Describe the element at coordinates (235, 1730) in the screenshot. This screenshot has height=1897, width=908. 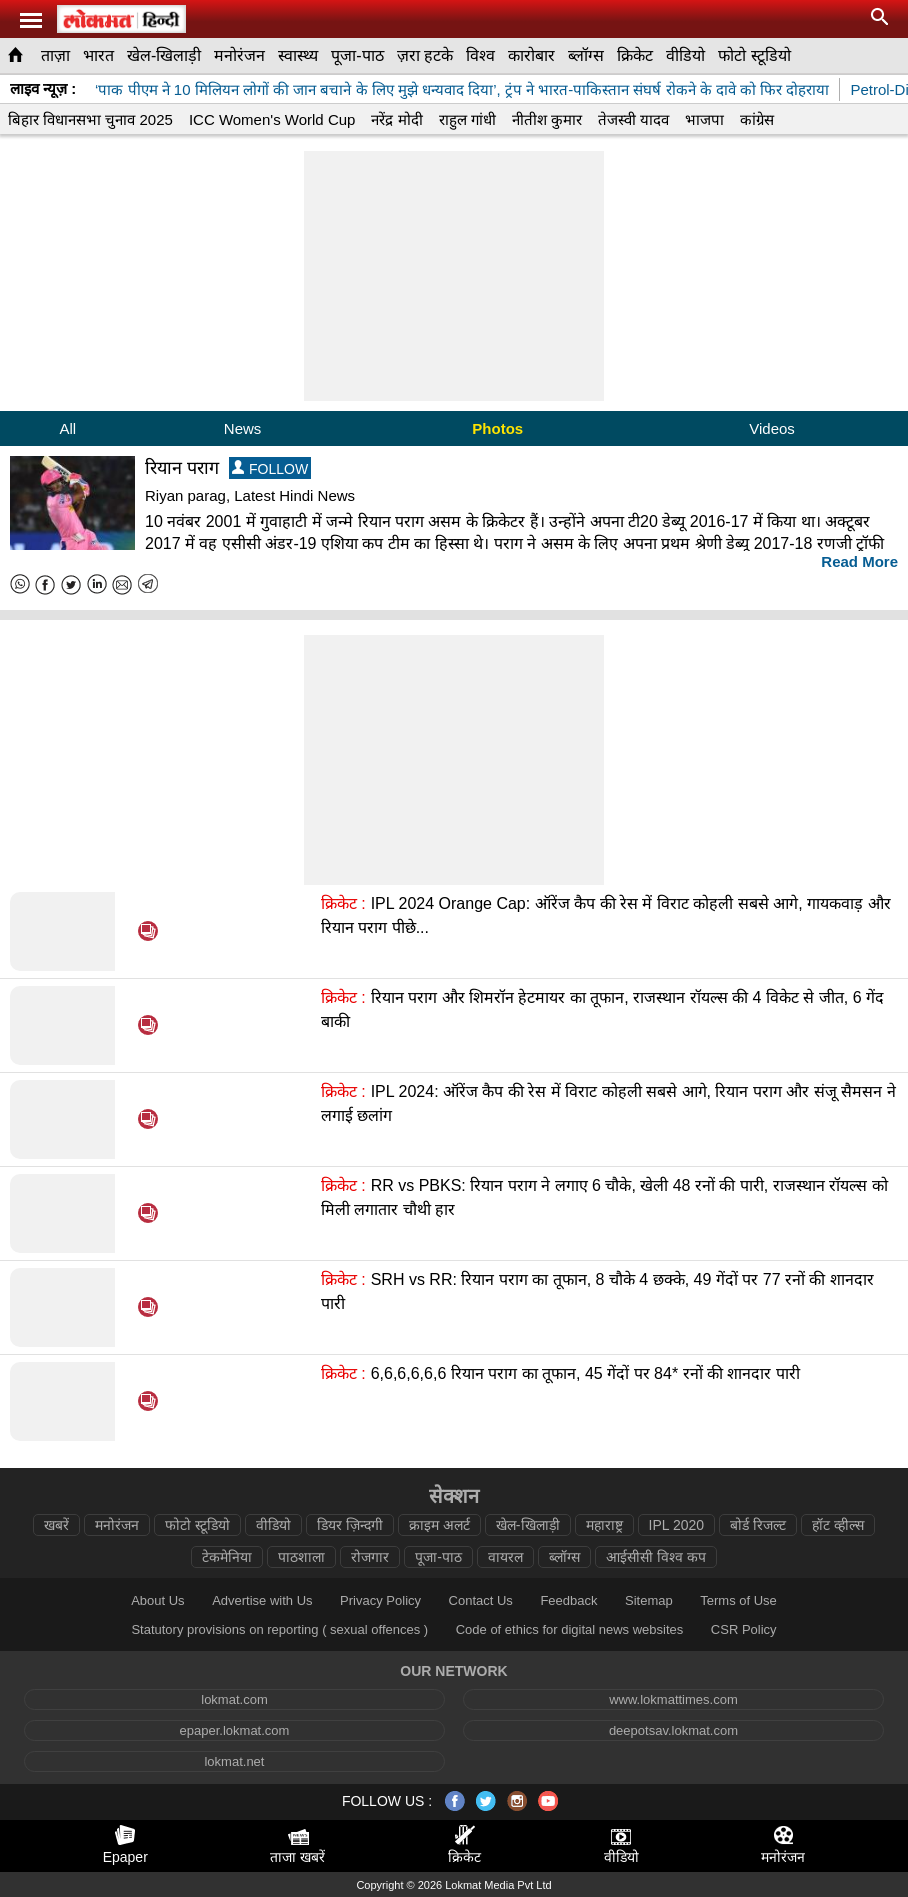
I see `epaper.lokmat.com` at that location.